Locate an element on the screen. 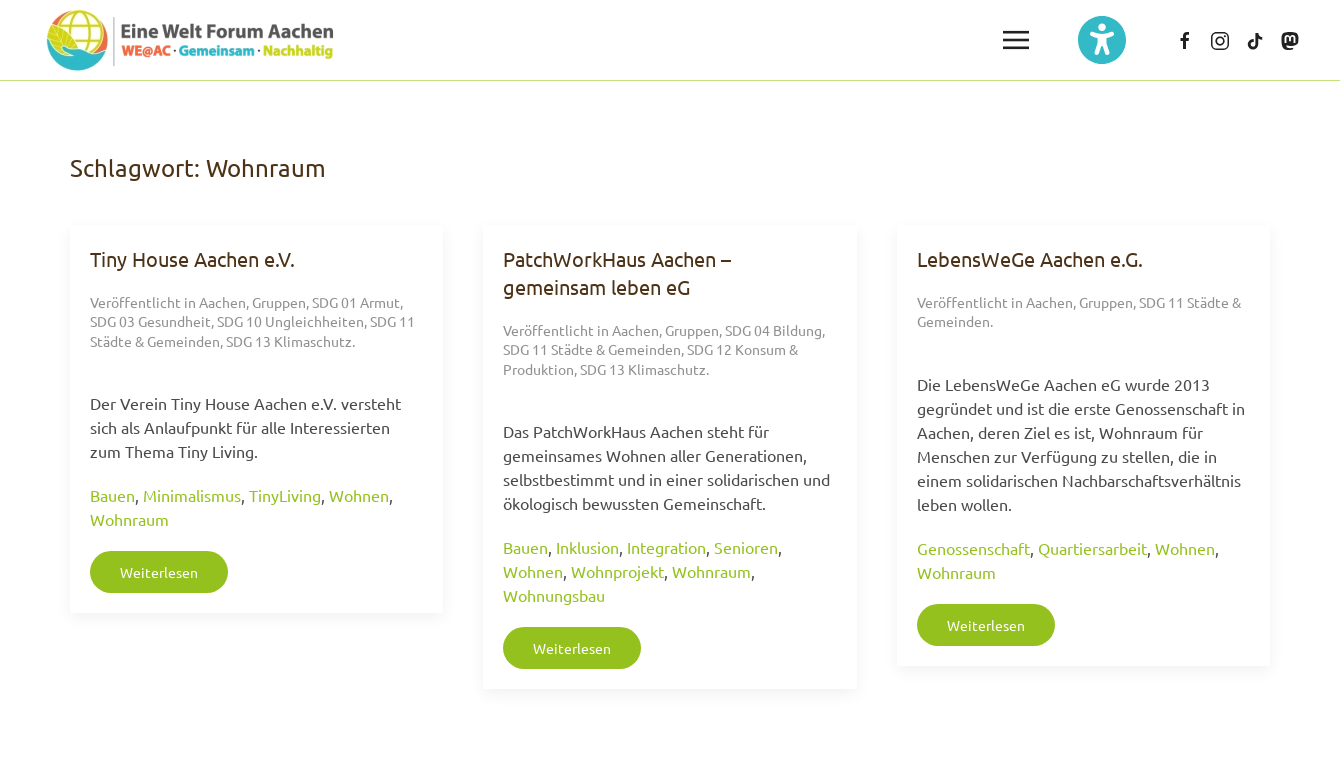 This screenshot has height=760, width=1340. Genossenschaft is located at coordinates (973, 548).